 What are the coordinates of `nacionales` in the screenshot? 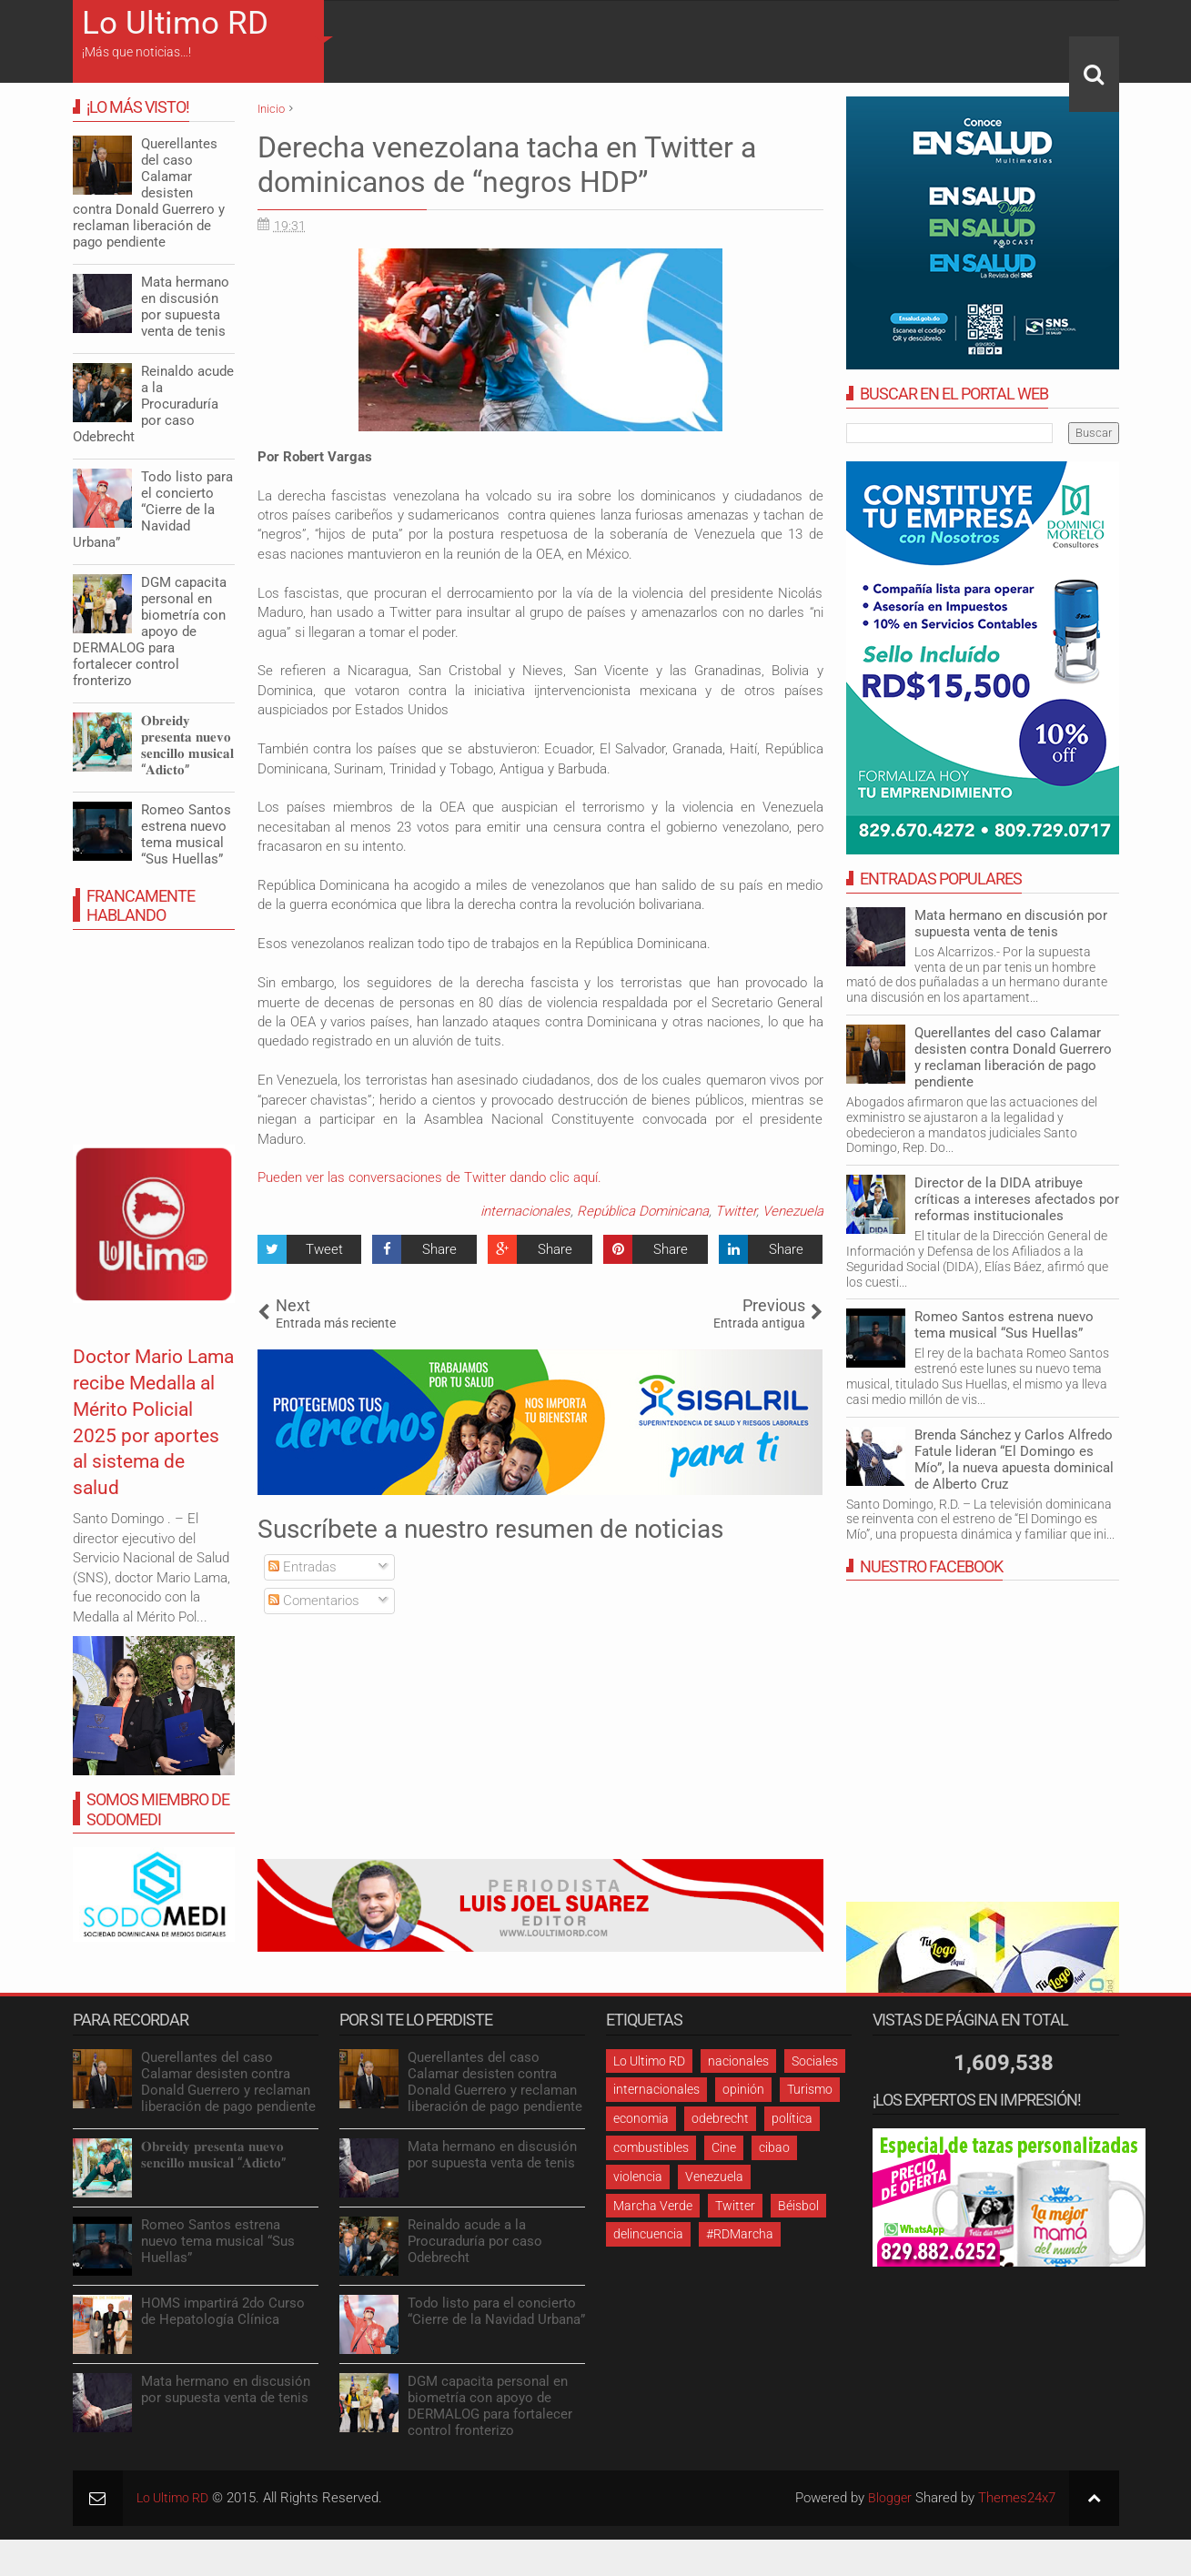 It's located at (738, 2061).